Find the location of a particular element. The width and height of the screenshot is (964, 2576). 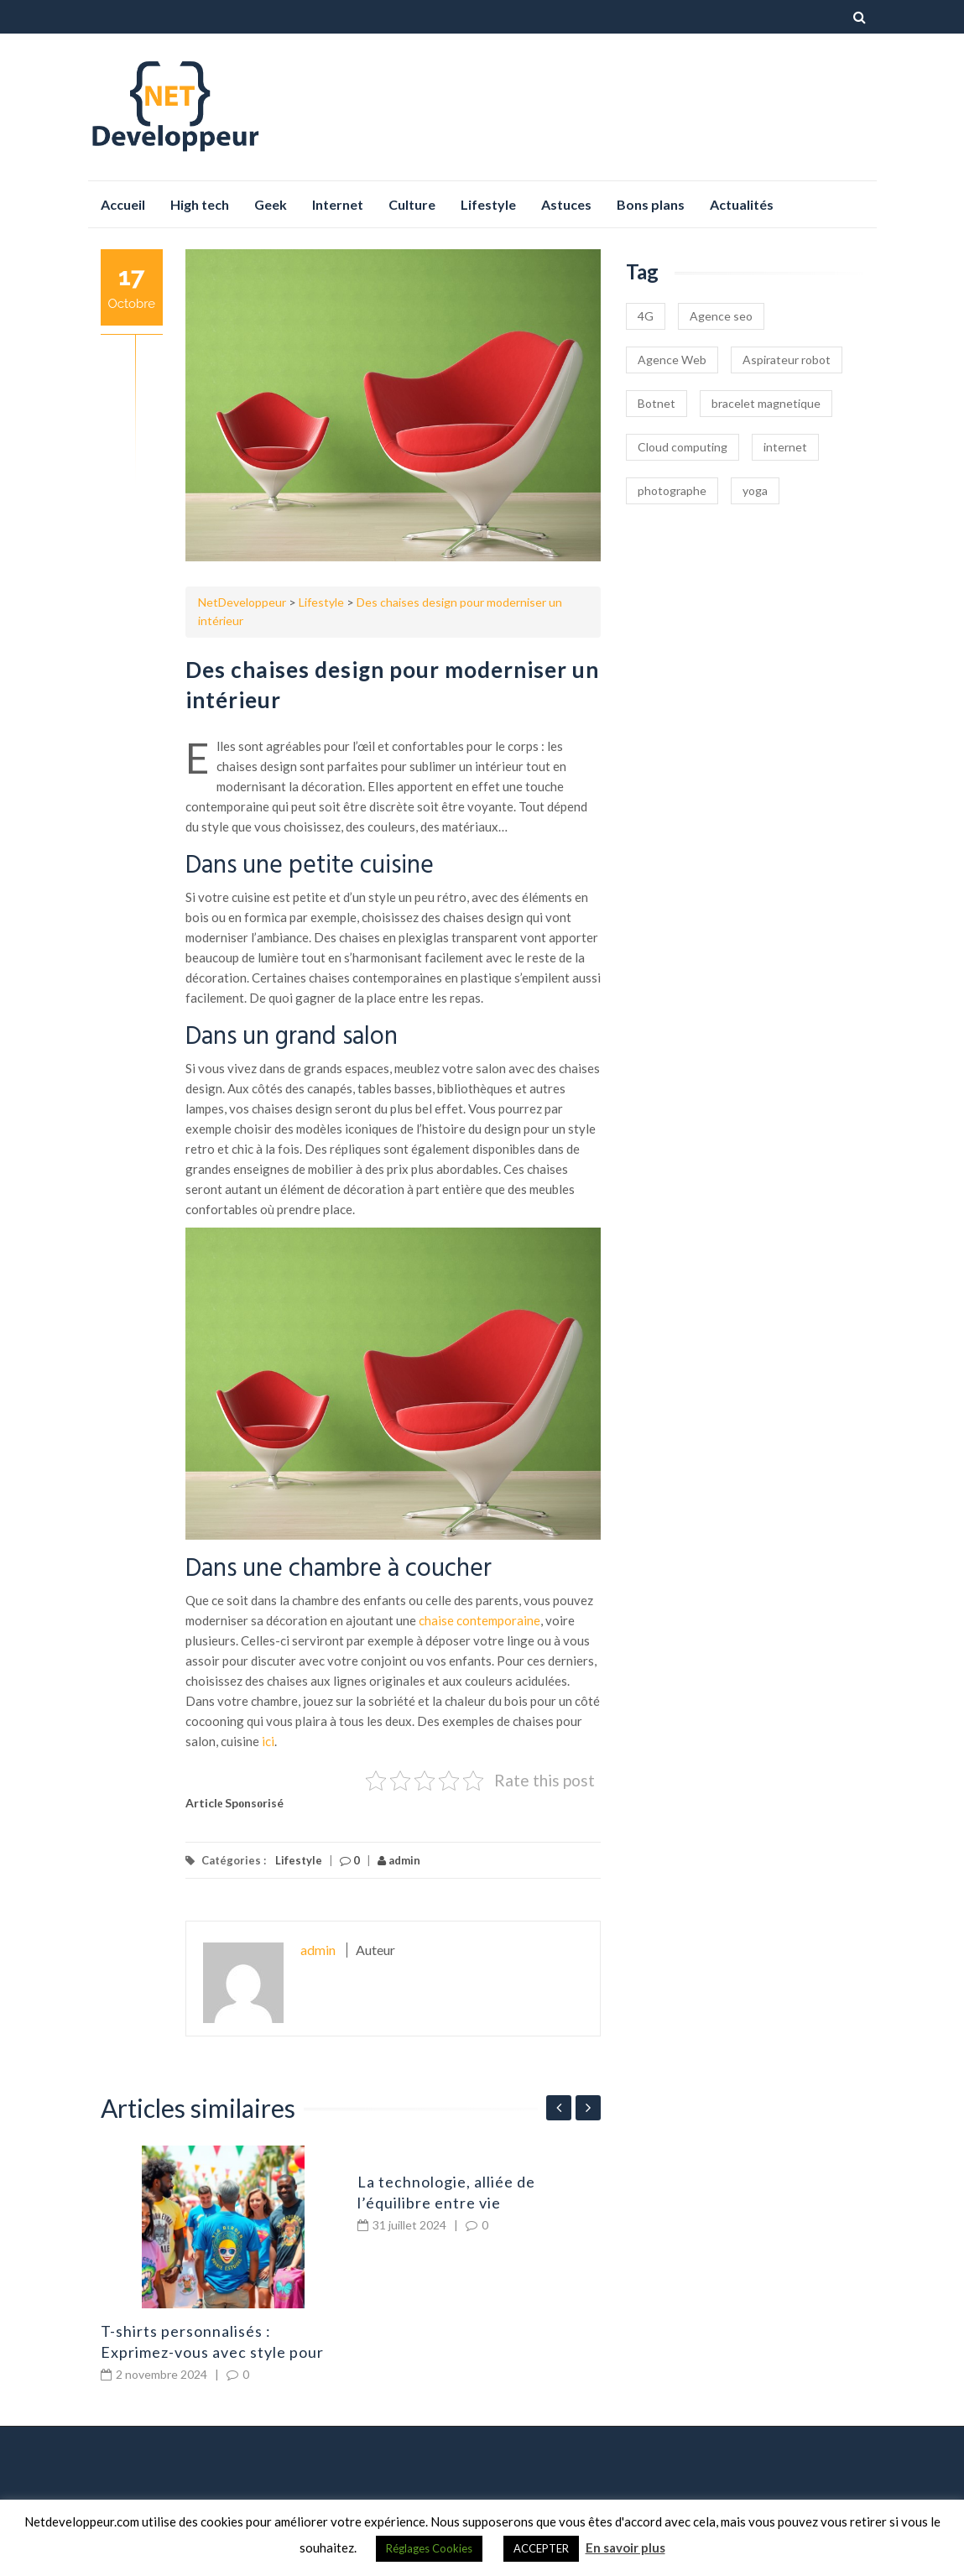

Bons plans is located at coordinates (651, 204).